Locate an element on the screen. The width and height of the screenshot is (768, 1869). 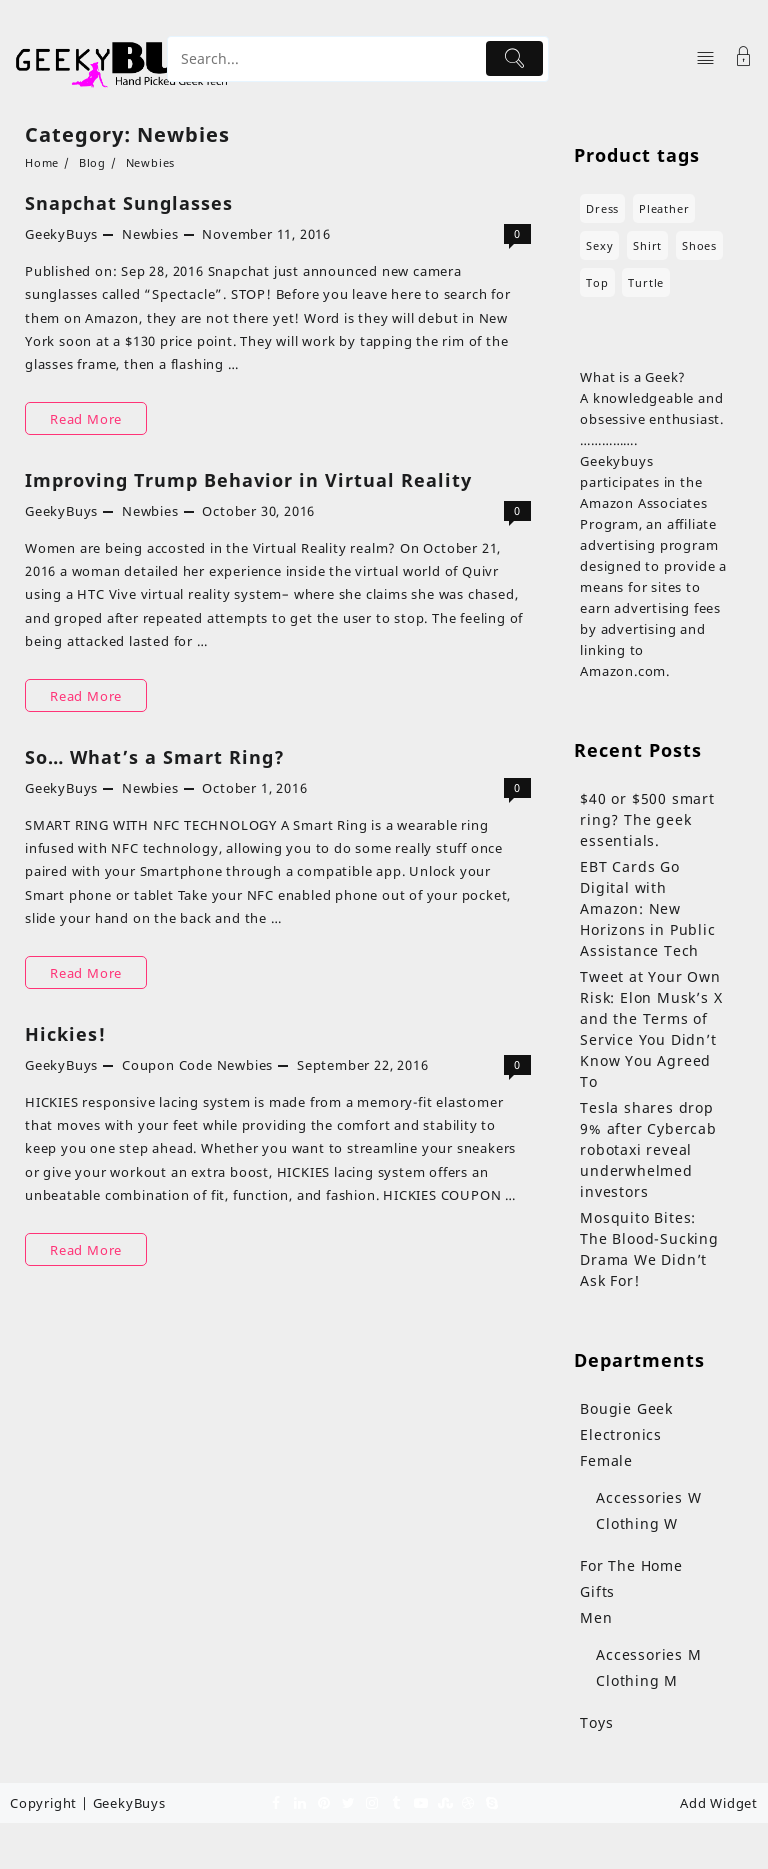
$40 or $500 smart ring? The geek essentials. is located at coordinates (647, 819).